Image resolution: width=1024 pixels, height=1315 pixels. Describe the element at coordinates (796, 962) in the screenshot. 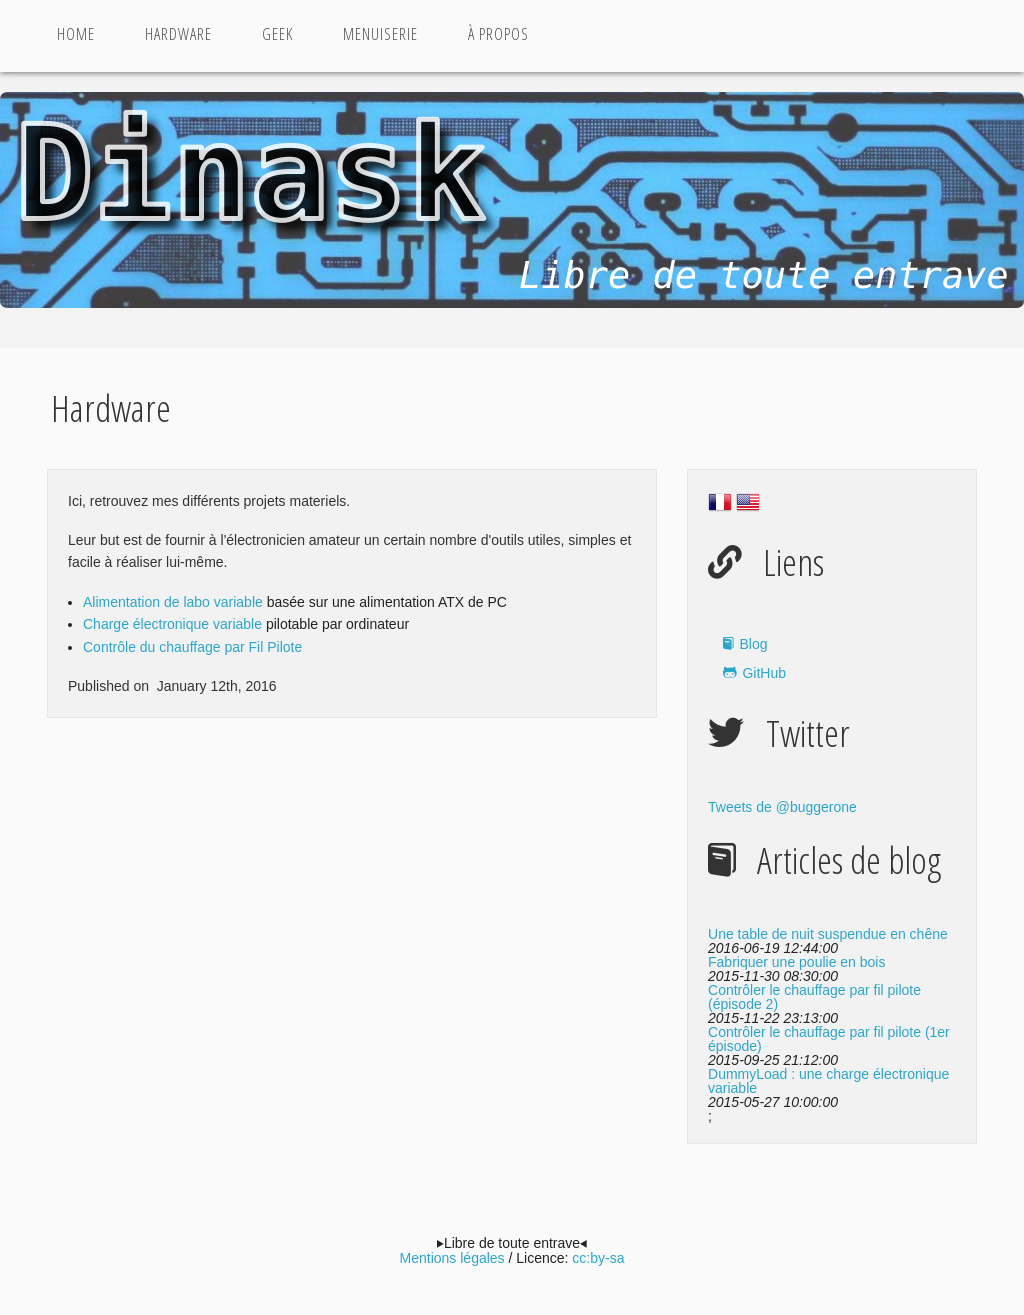

I see `Fabriquer une poulie en bois` at that location.